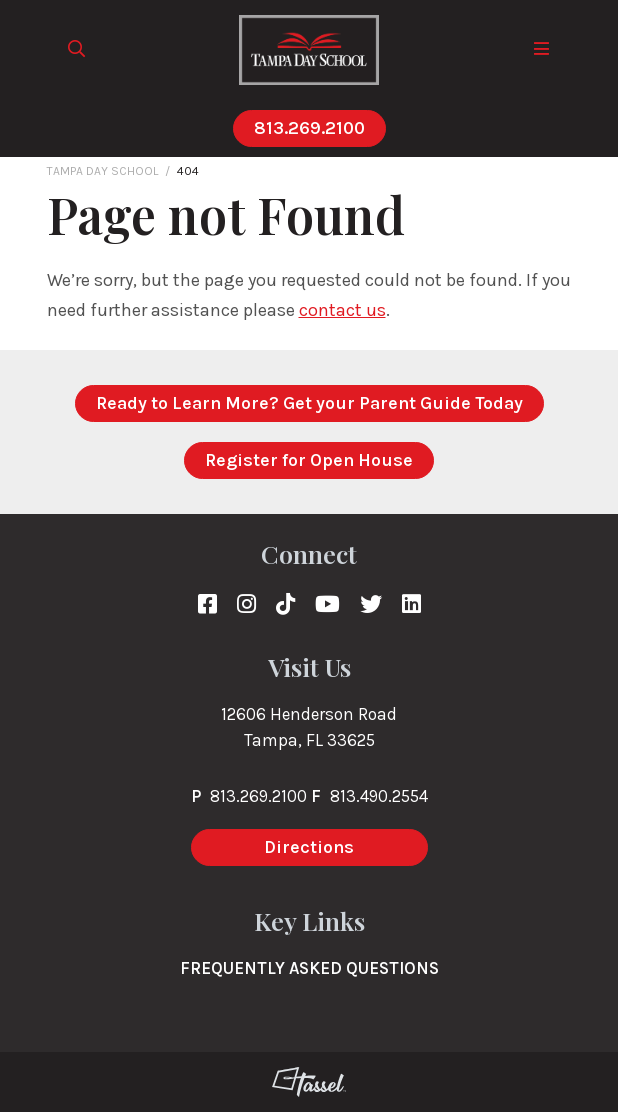 The width and height of the screenshot is (618, 1112). Describe the element at coordinates (542, 50) in the screenshot. I see `[Toggle Navigation]` at that location.